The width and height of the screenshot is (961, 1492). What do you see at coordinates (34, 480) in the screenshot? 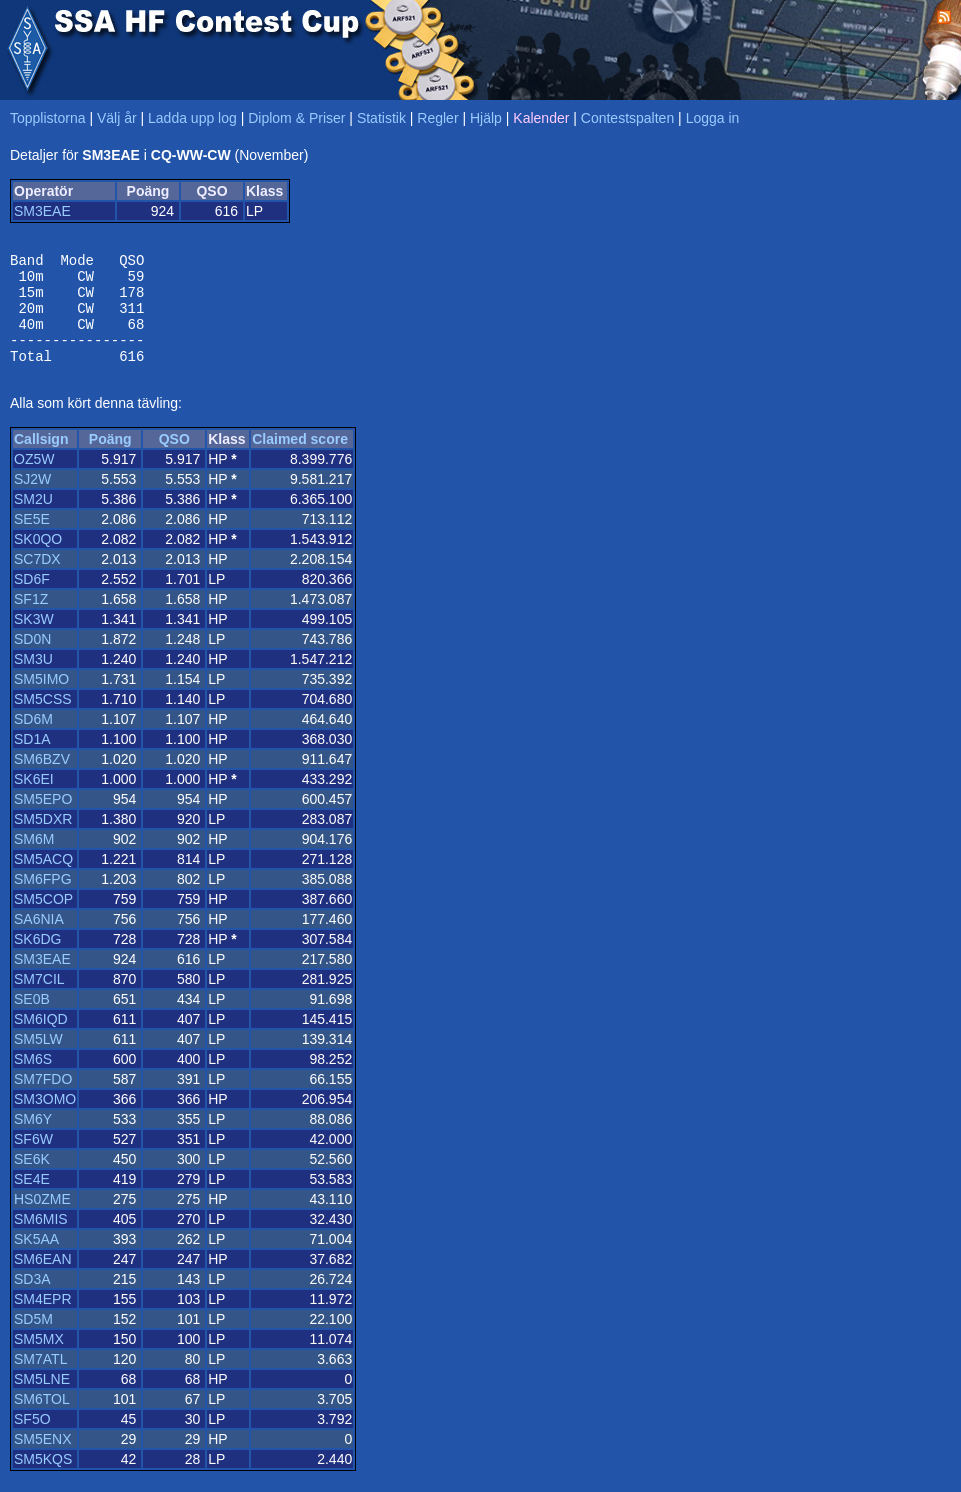
I see `OZ5W` at bounding box center [34, 480].